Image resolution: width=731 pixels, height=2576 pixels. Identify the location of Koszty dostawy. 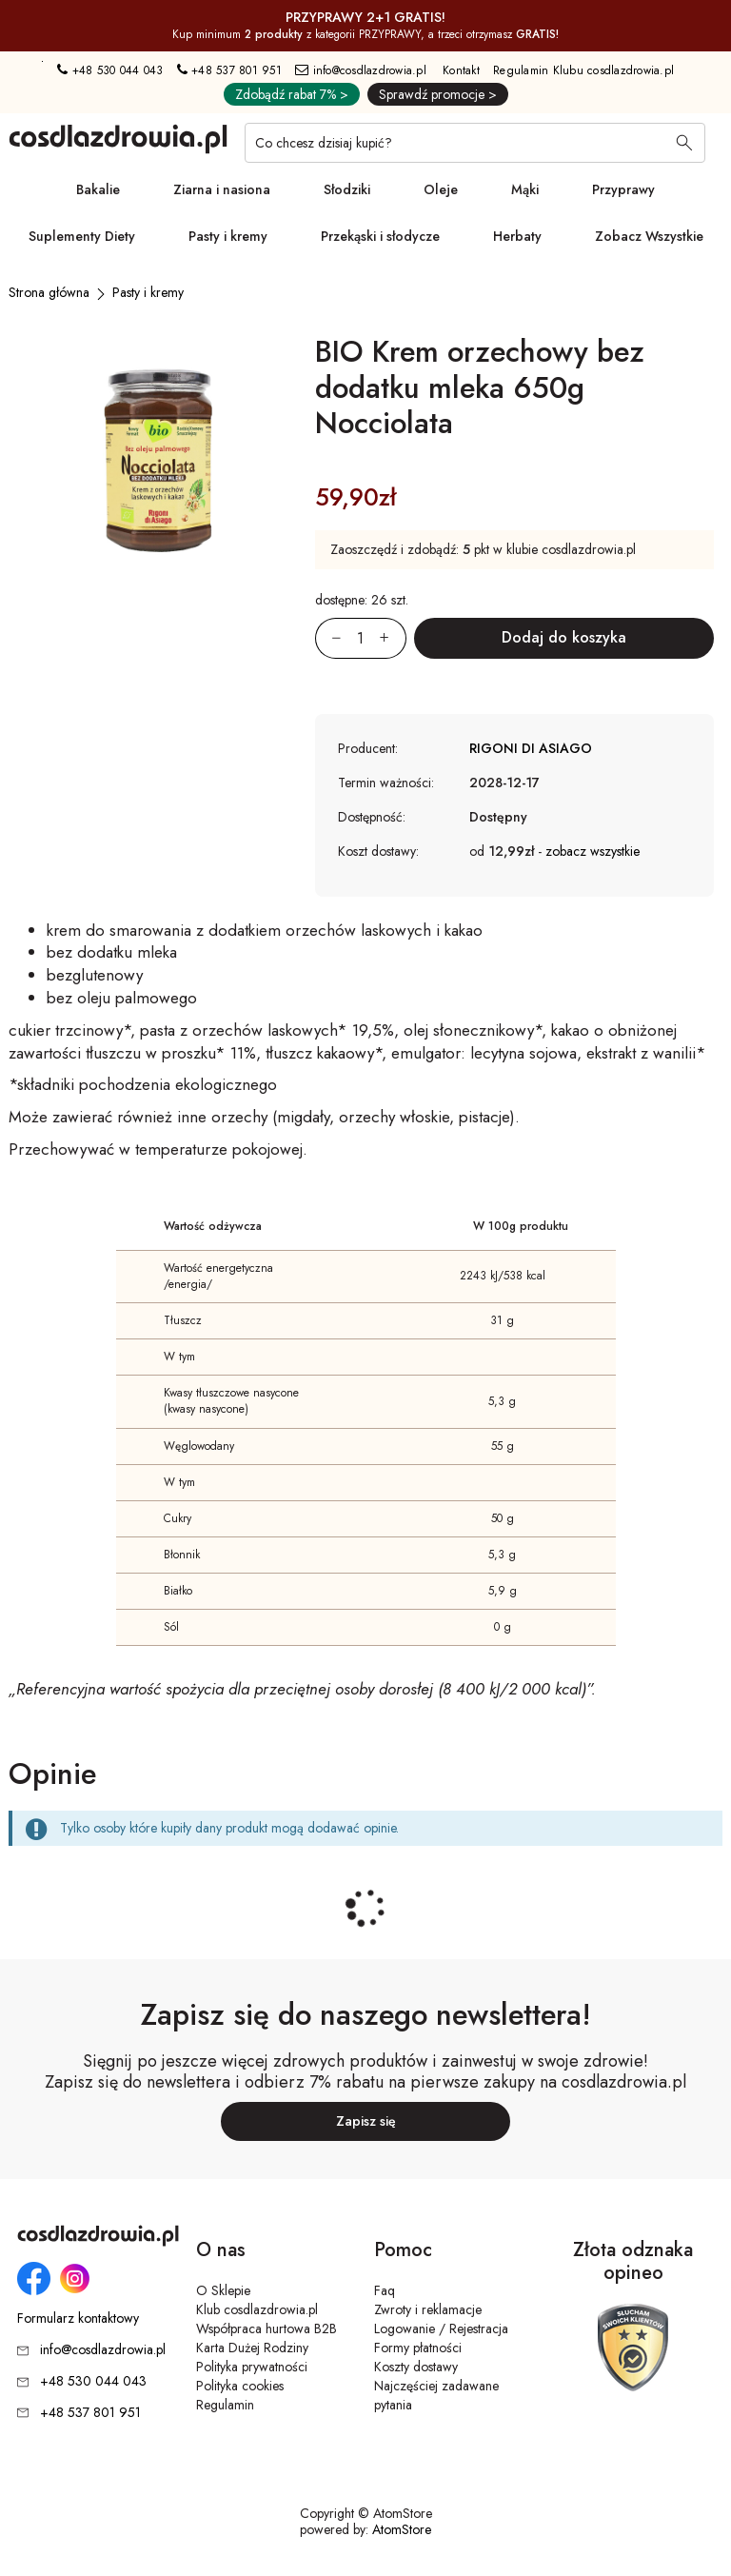
(416, 2366).